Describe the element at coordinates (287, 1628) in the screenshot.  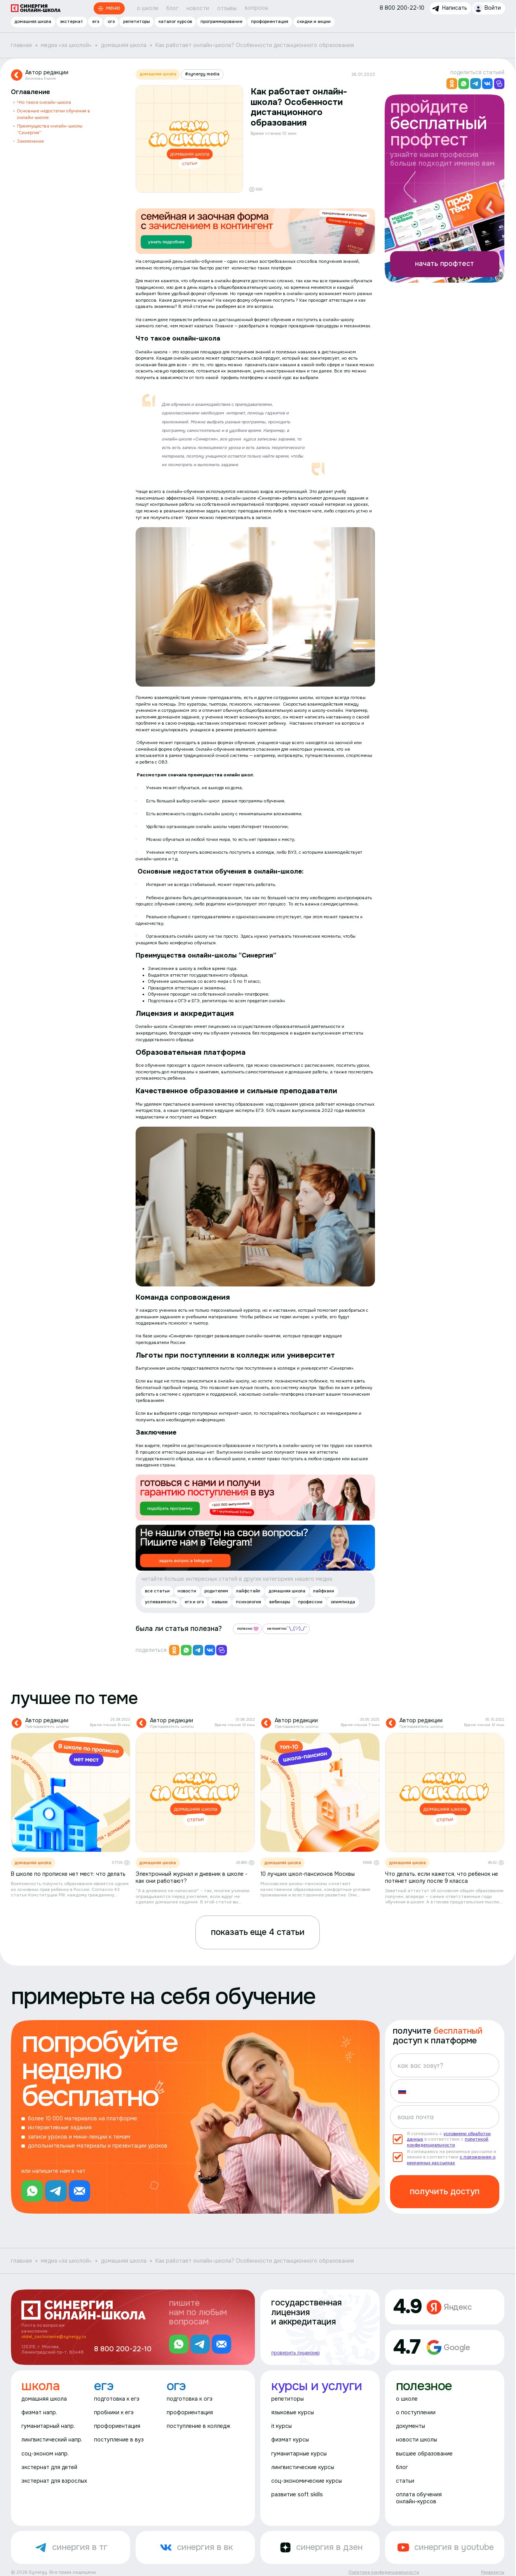
I see `непонятно` at that location.